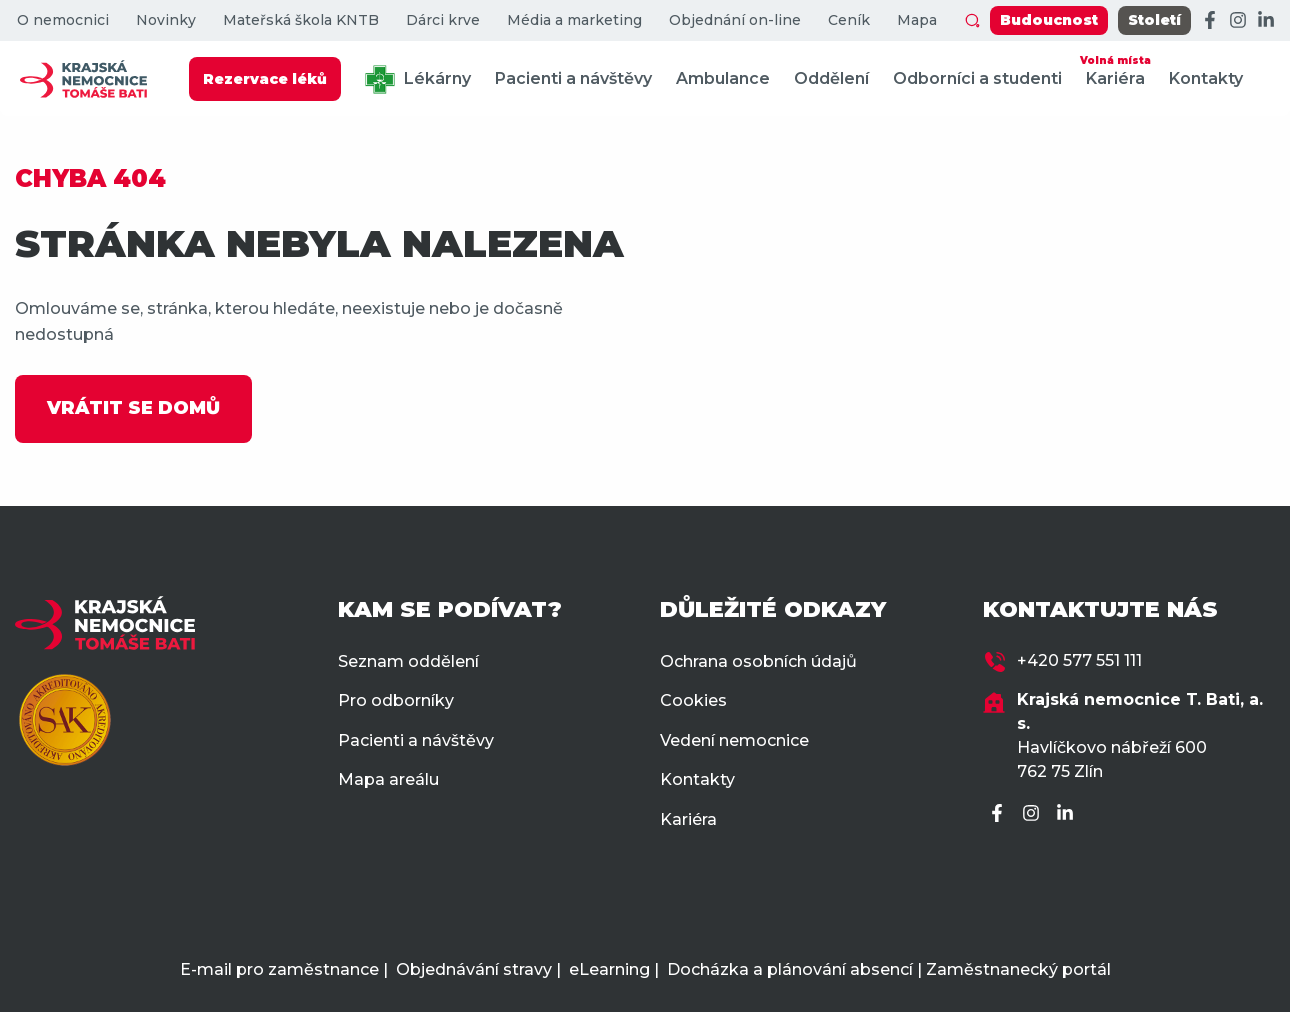  What do you see at coordinates (831, 78) in the screenshot?
I see `Oddělení` at bounding box center [831, 78].